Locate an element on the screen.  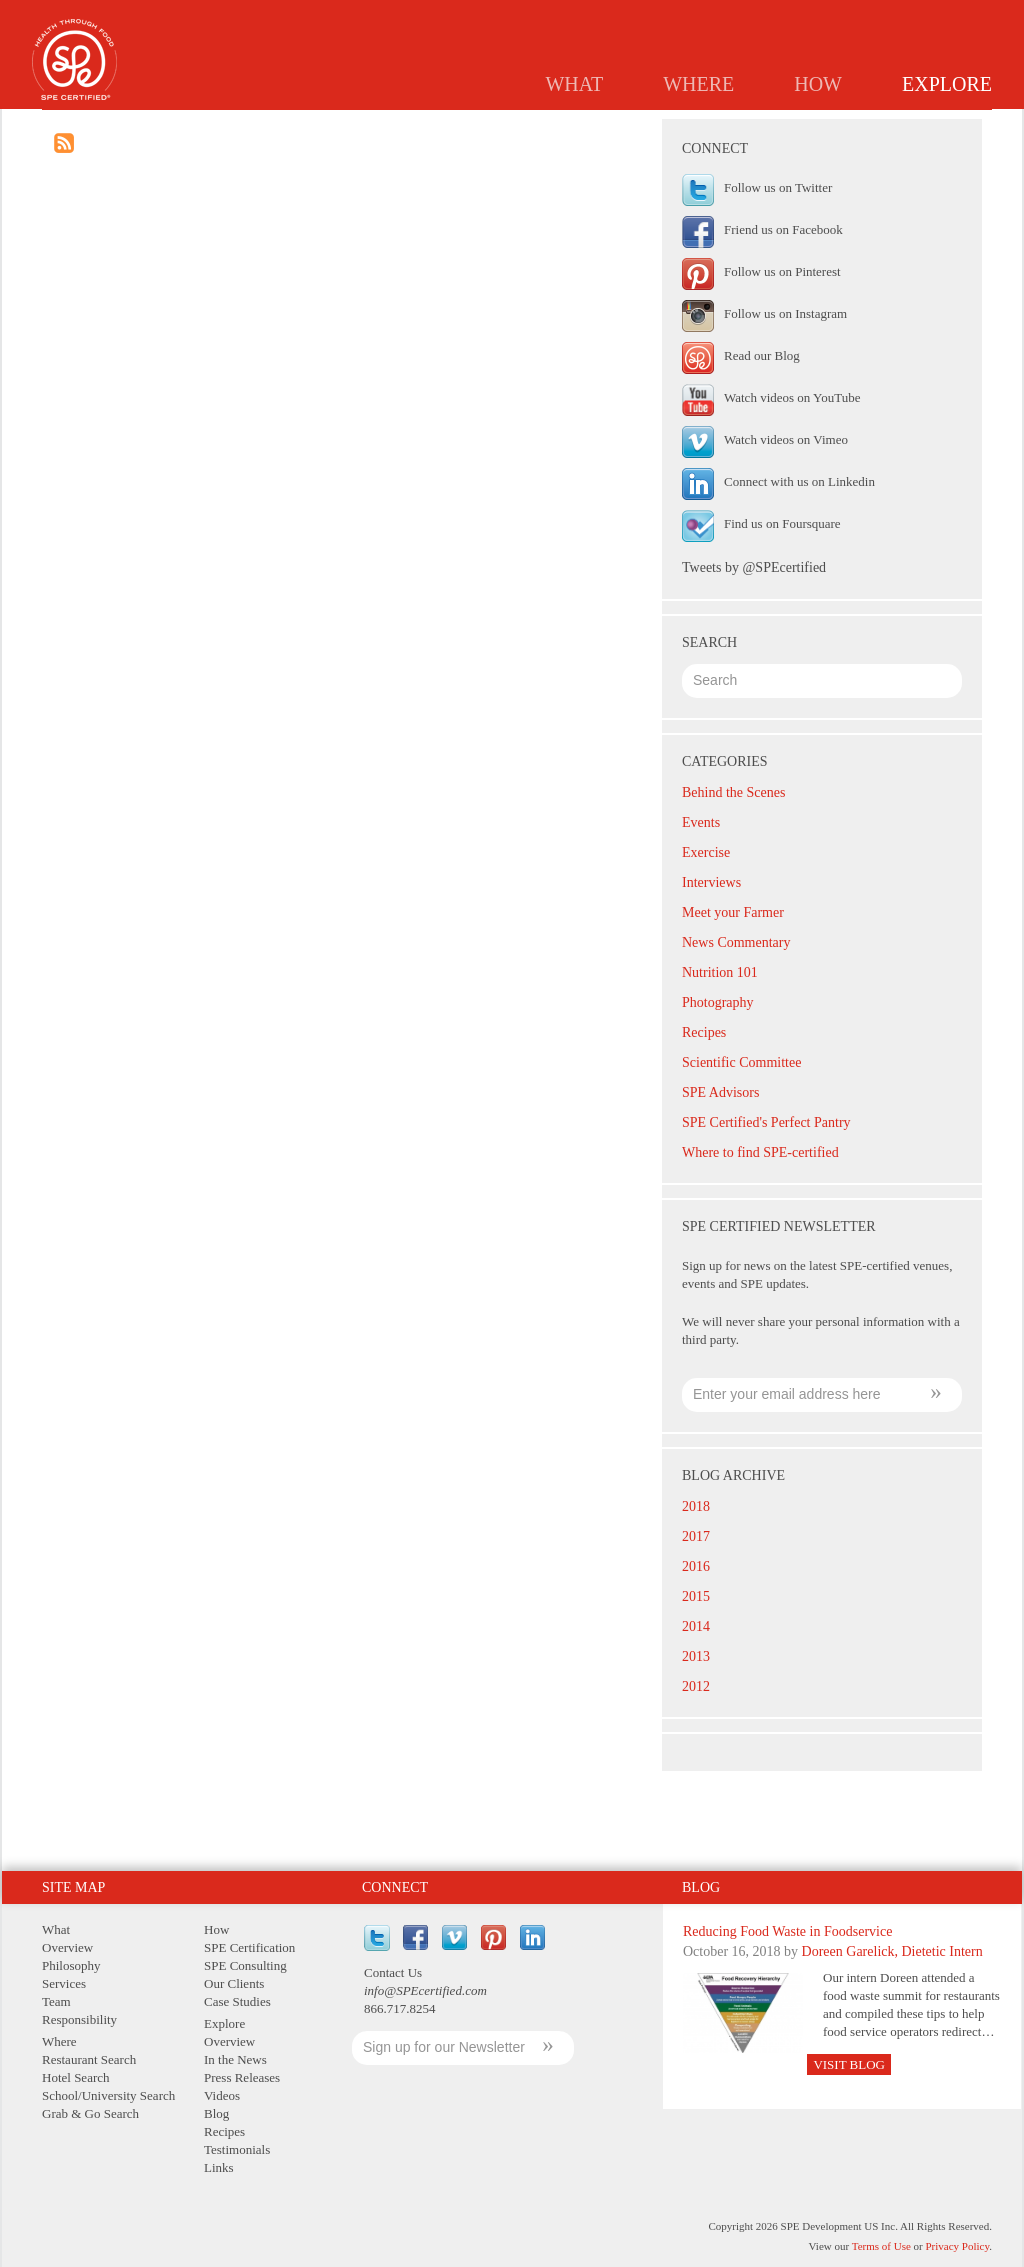
2012 is located at coordinates (696, 1686).